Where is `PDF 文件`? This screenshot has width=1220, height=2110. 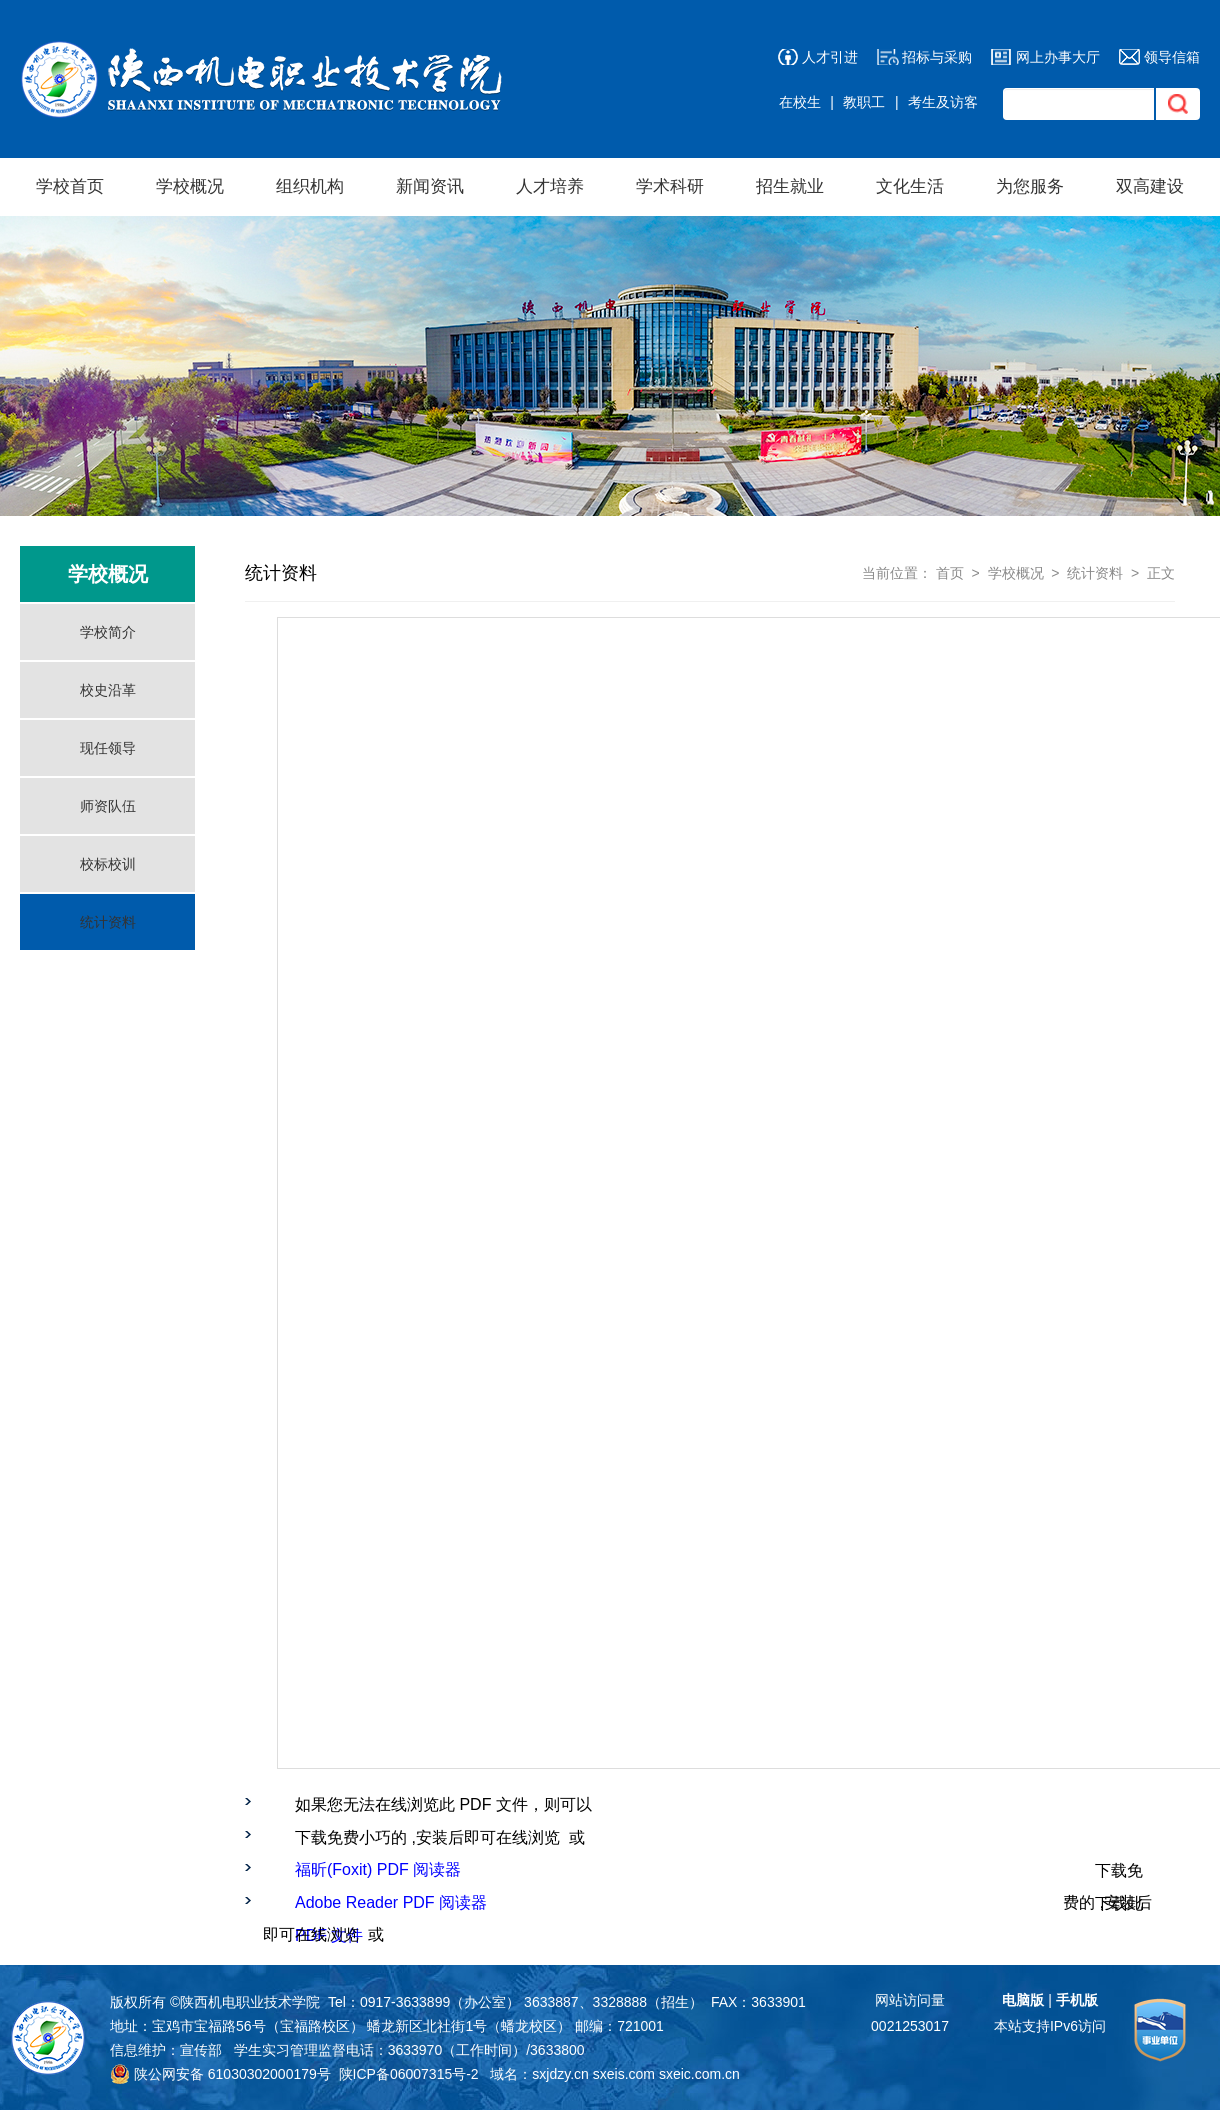
PDF 文件 is located at coordinates (329, 1935).